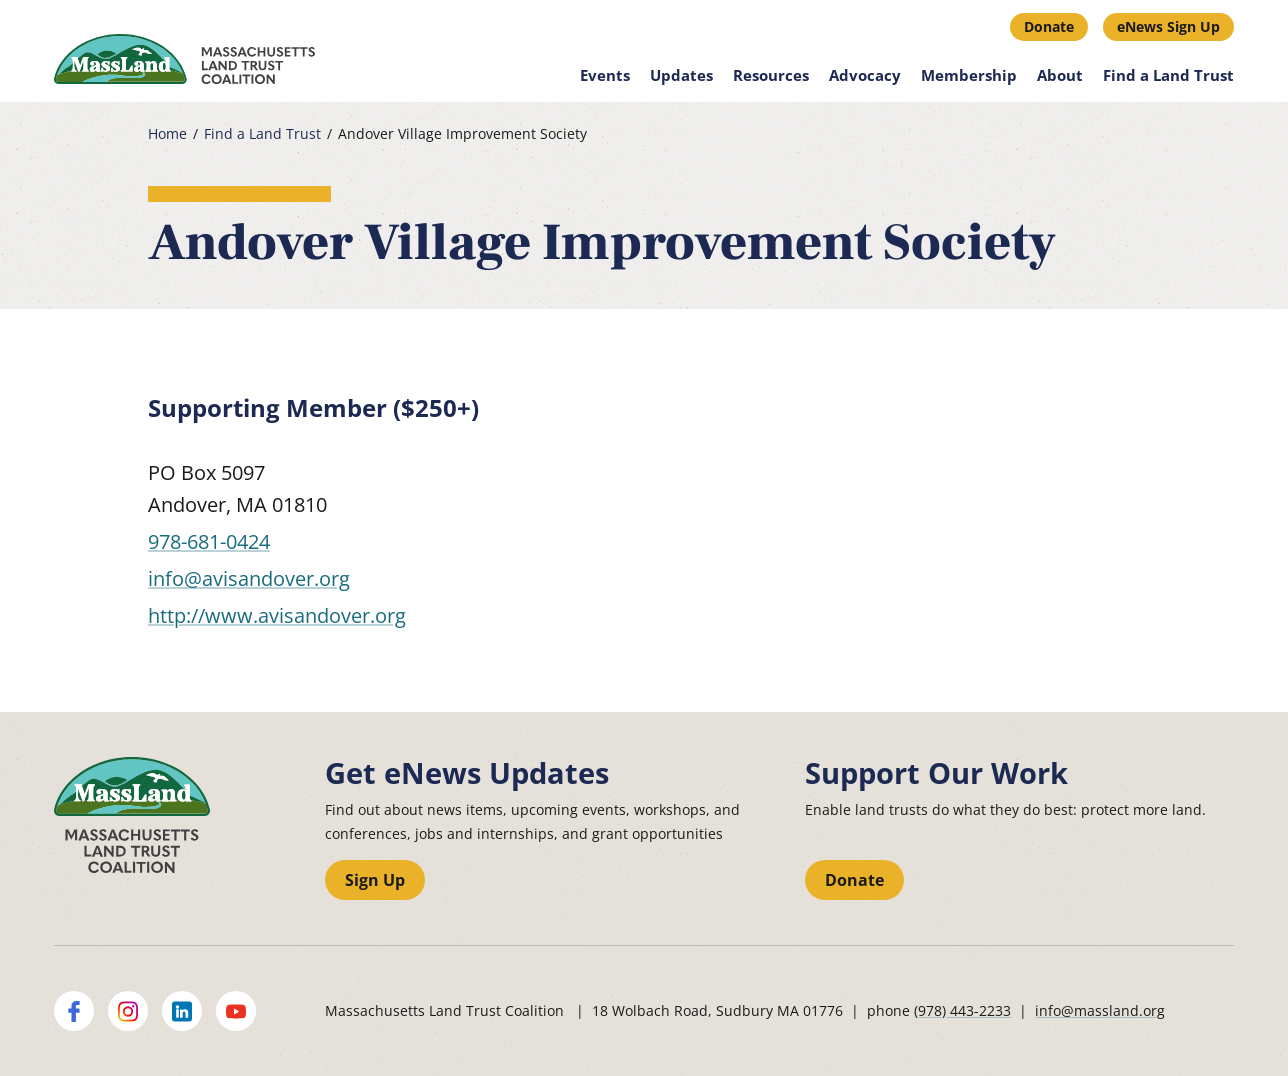 This screenshot has height=1076, width=1288. What do you see at coordinates (1049, 26) in the screenshot?
I see `Donate` at bounding box center [1049, 26].